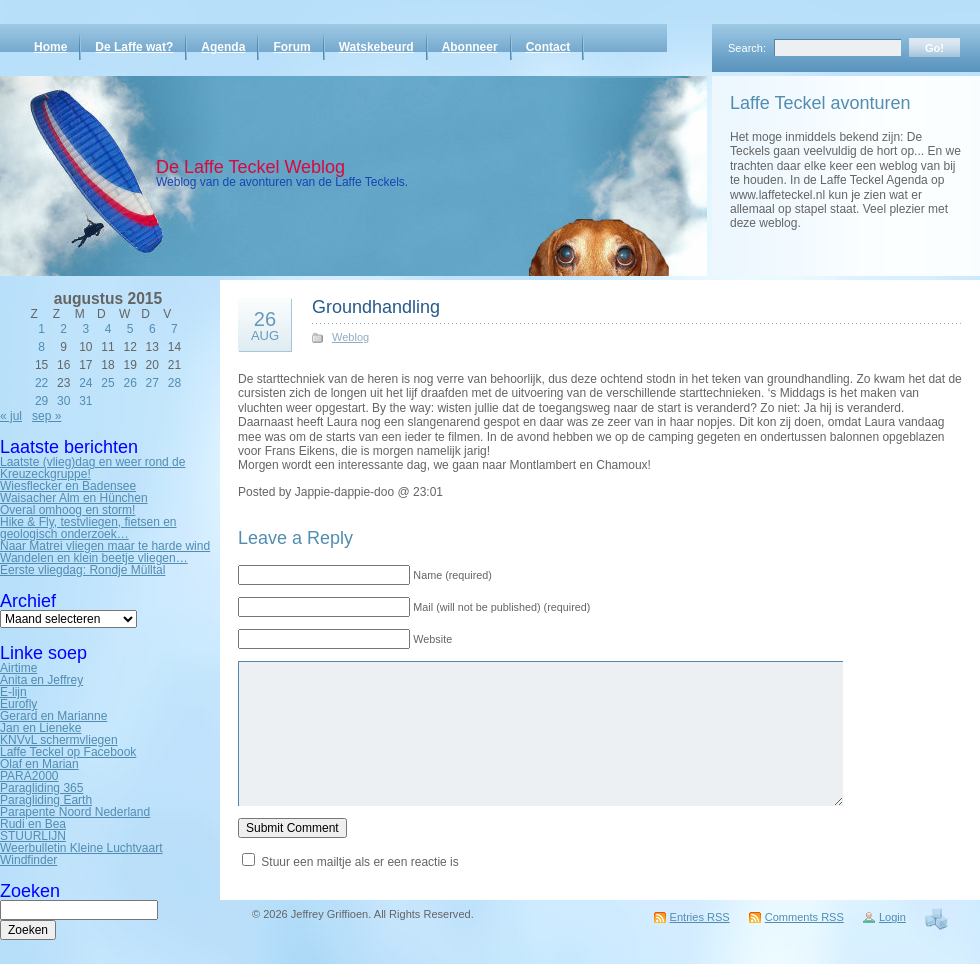 This screenshot has width=980, height=964. Describe the element at coordinates (82, 570) in the screenshot. I see `Eerste vliegdag: Rondje Mülltal` at that location.